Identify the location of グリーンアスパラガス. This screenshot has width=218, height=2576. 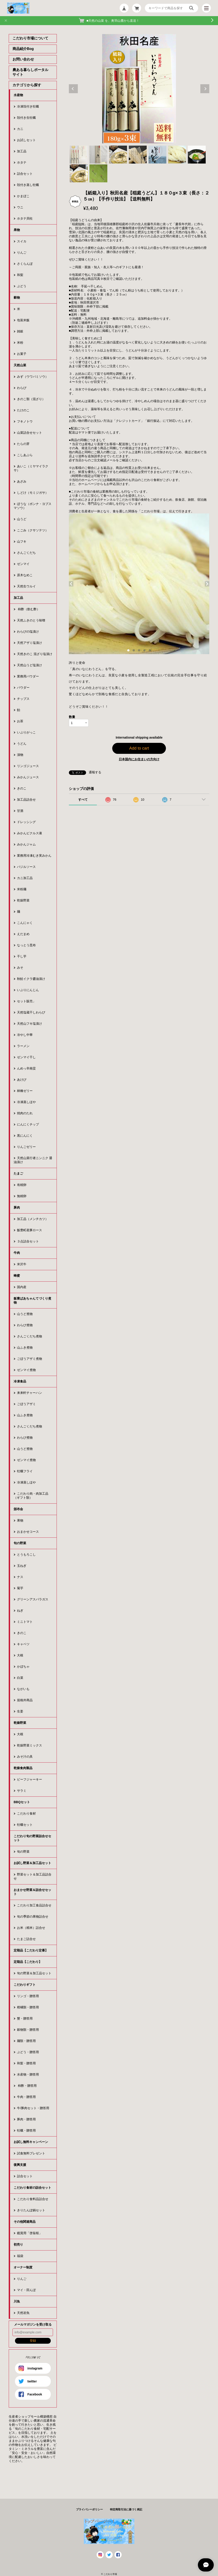
(32, 1599).